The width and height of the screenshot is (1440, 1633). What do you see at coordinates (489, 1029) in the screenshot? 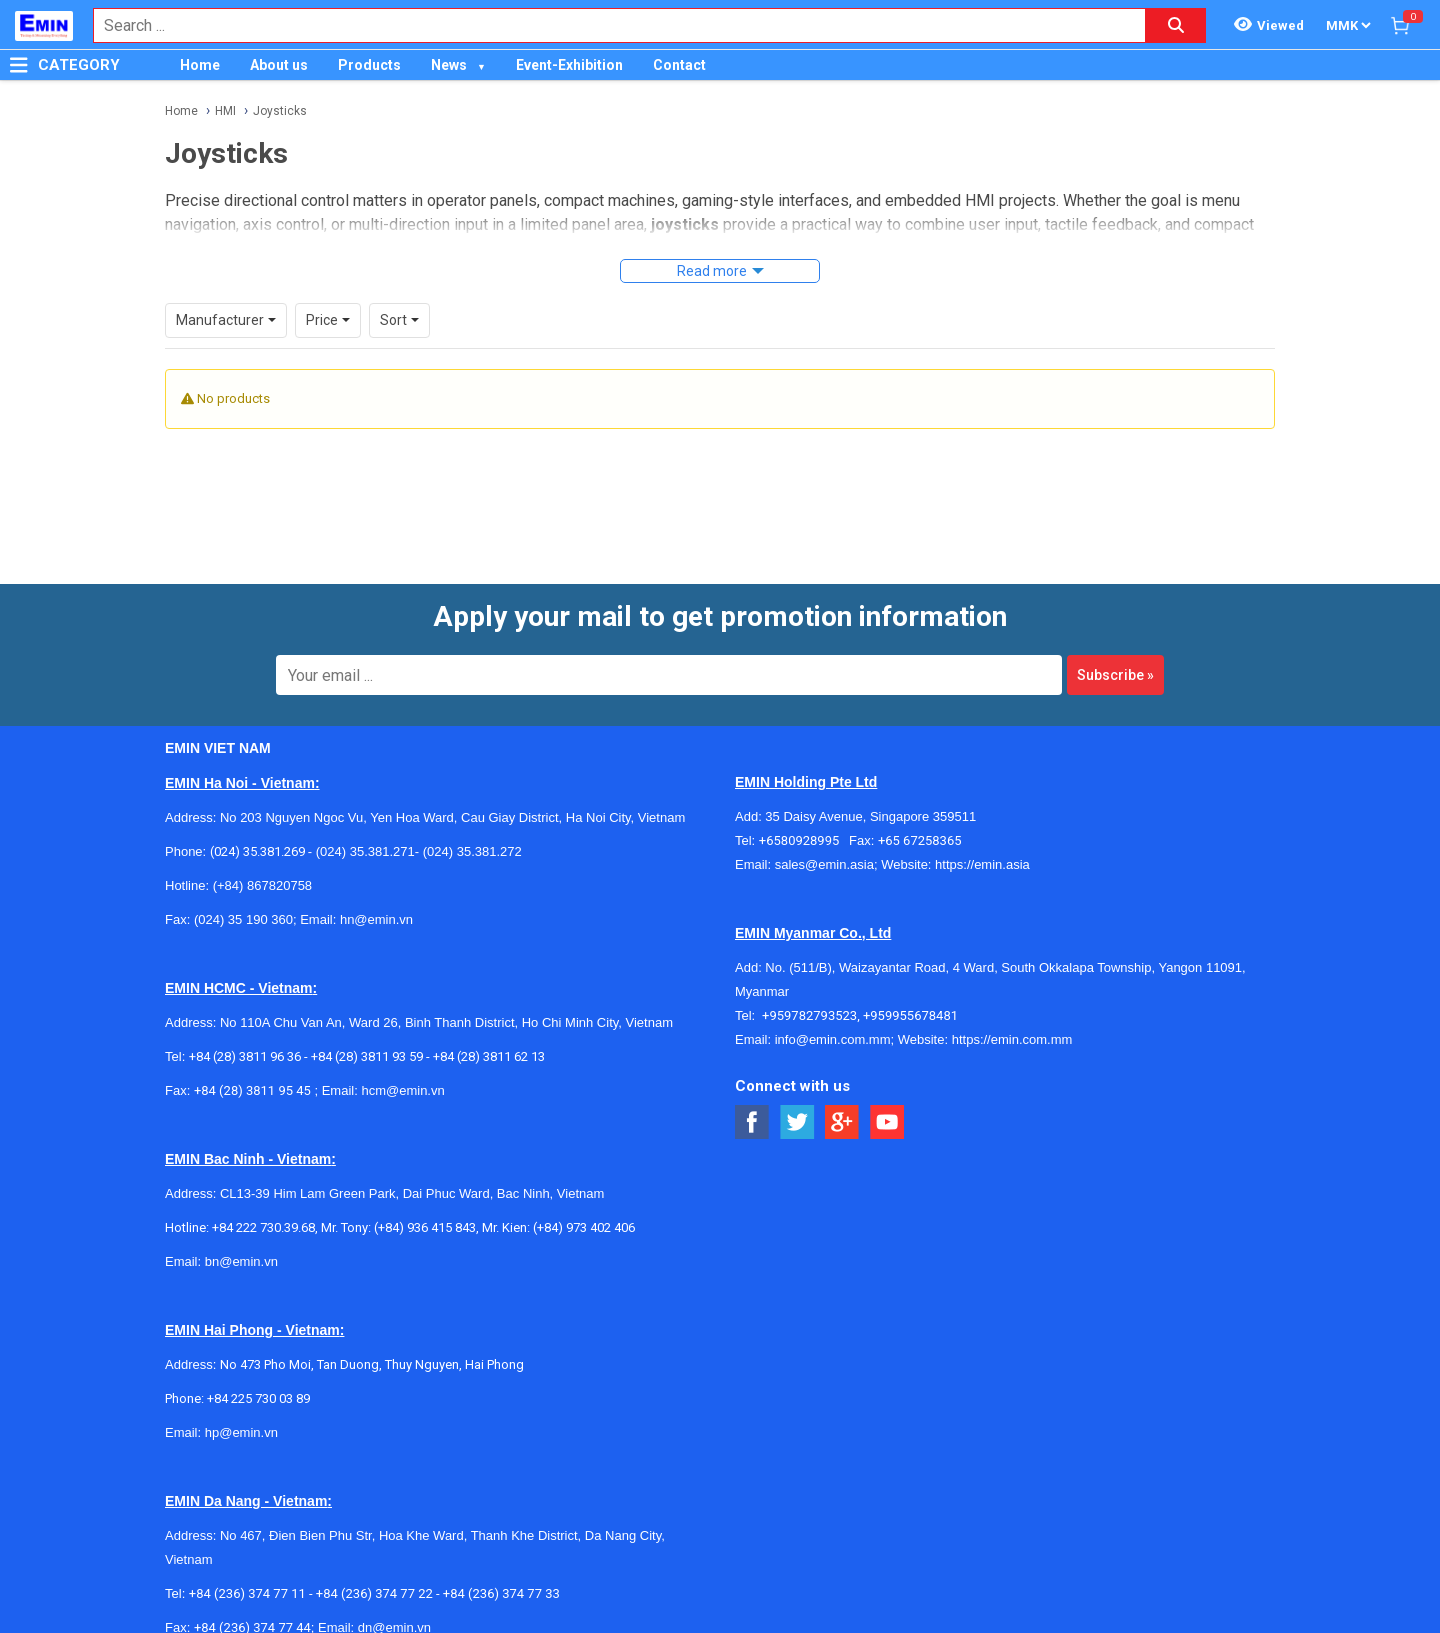
I see `+84 (28) 3811 62 13` at bounding box center [489, 1029].